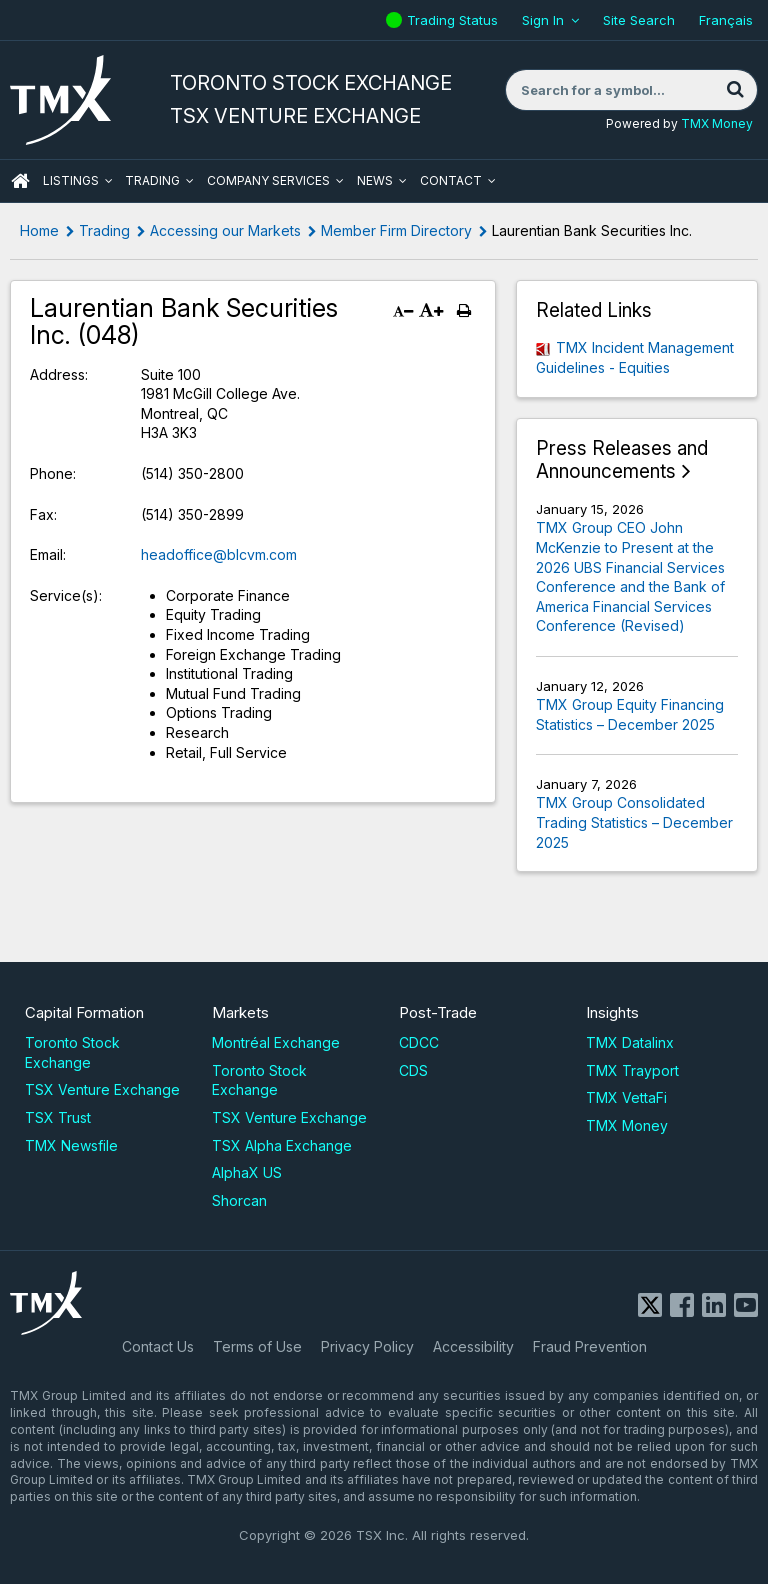 This screenshot has height=1584, width=768. I want to click on TSX Alpha Exchange, so click(282, 1145).